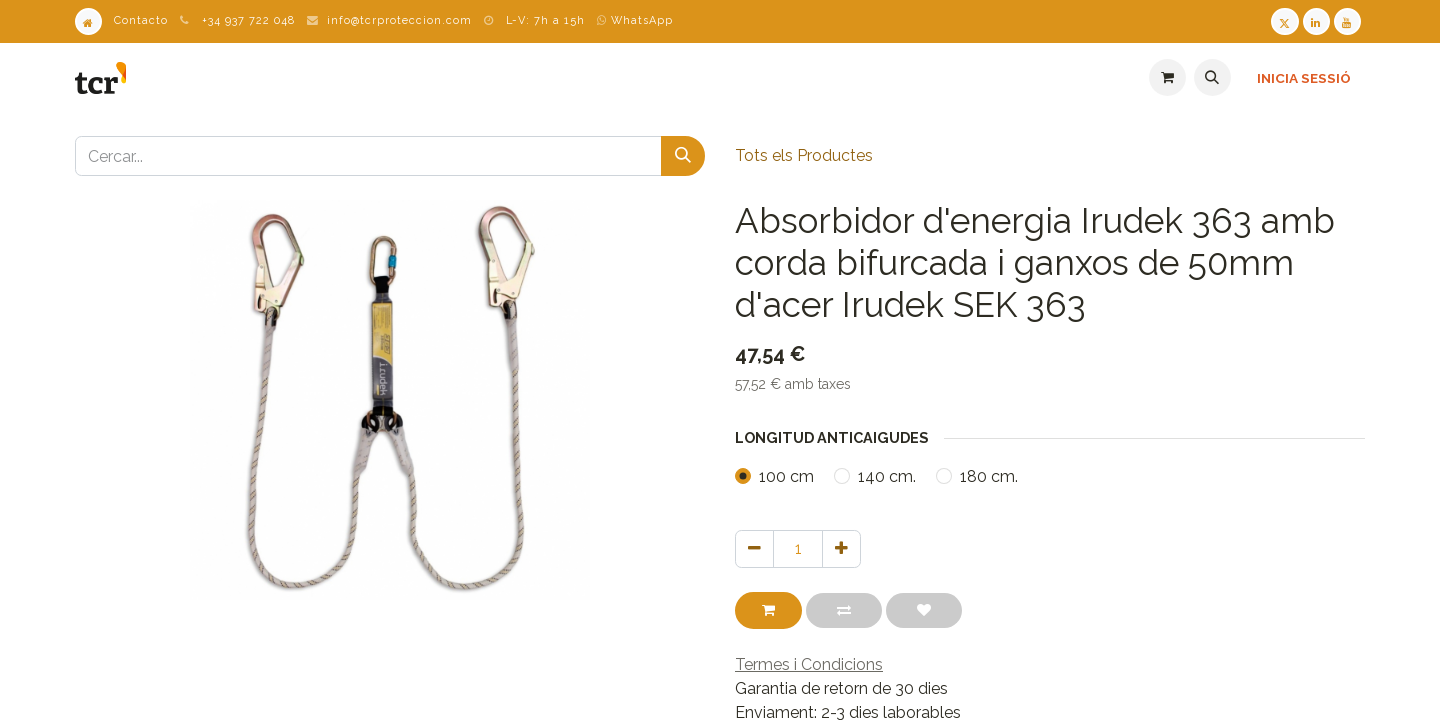  Describe the element at coordinates (1316, 21) in the screenshot. I see `[LinkedIn TCR]` at that location.